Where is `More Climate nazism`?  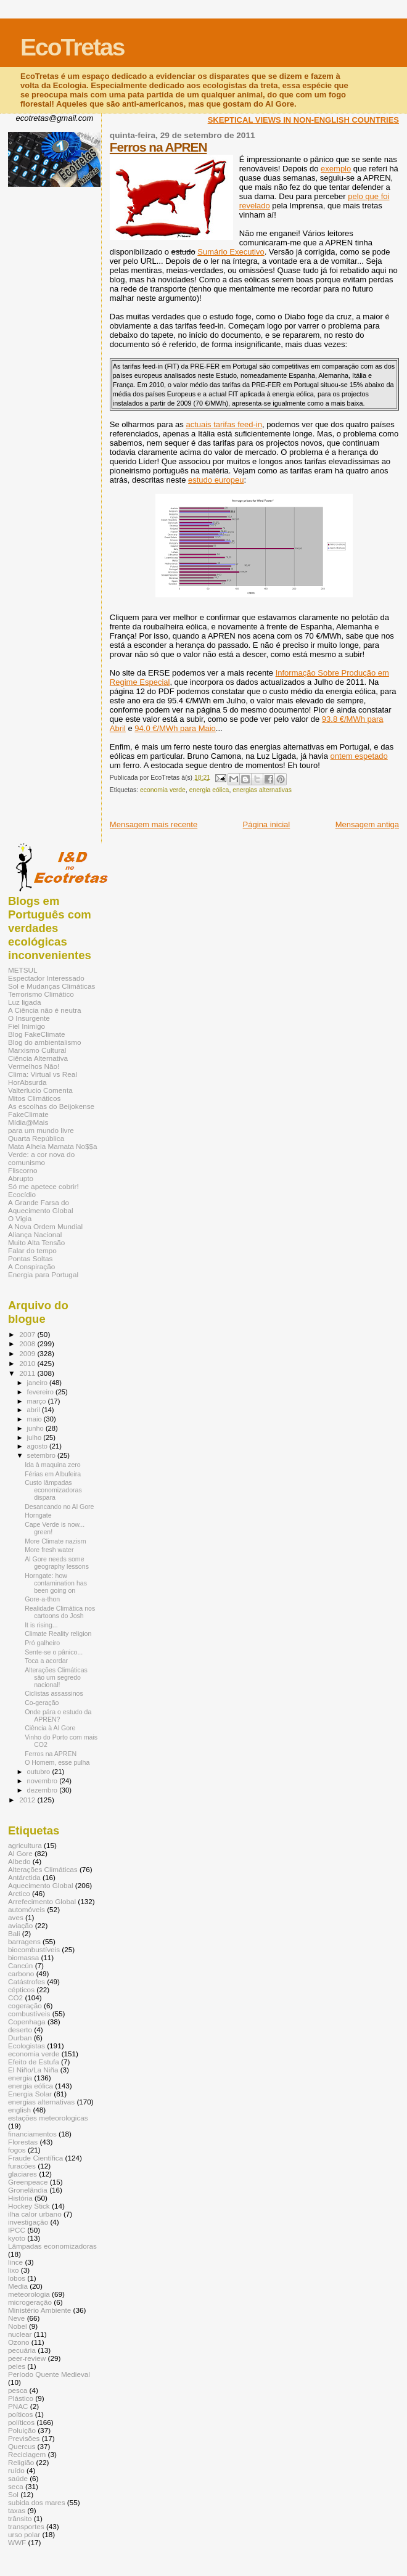
More Climate nazism is located at coordinates (55, 1541).